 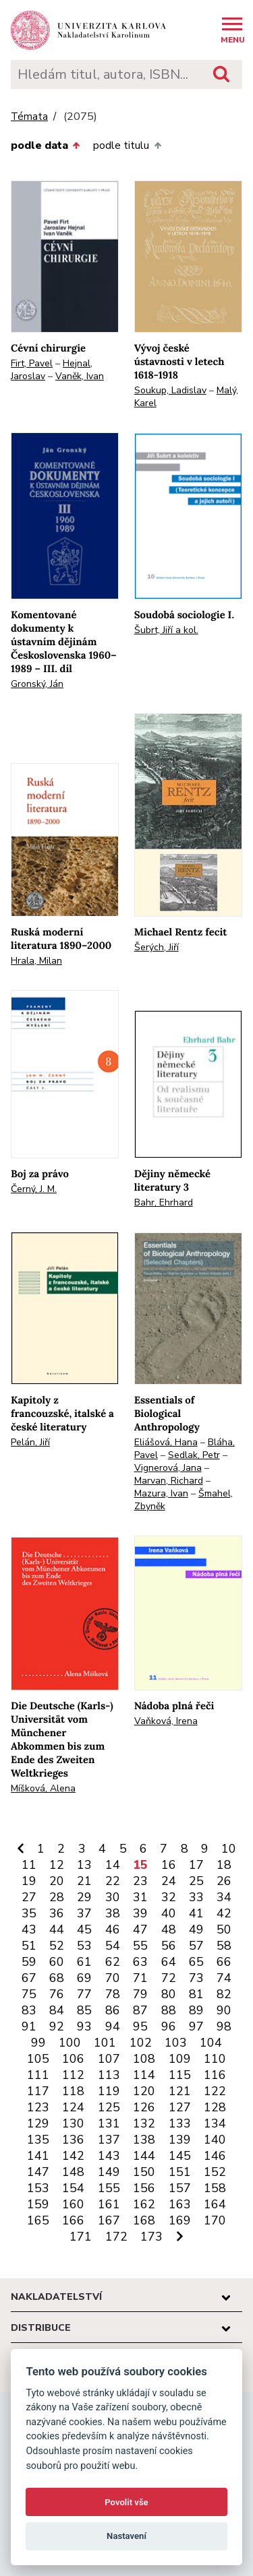 I want to click on 65, so click(x=196, y=1962).